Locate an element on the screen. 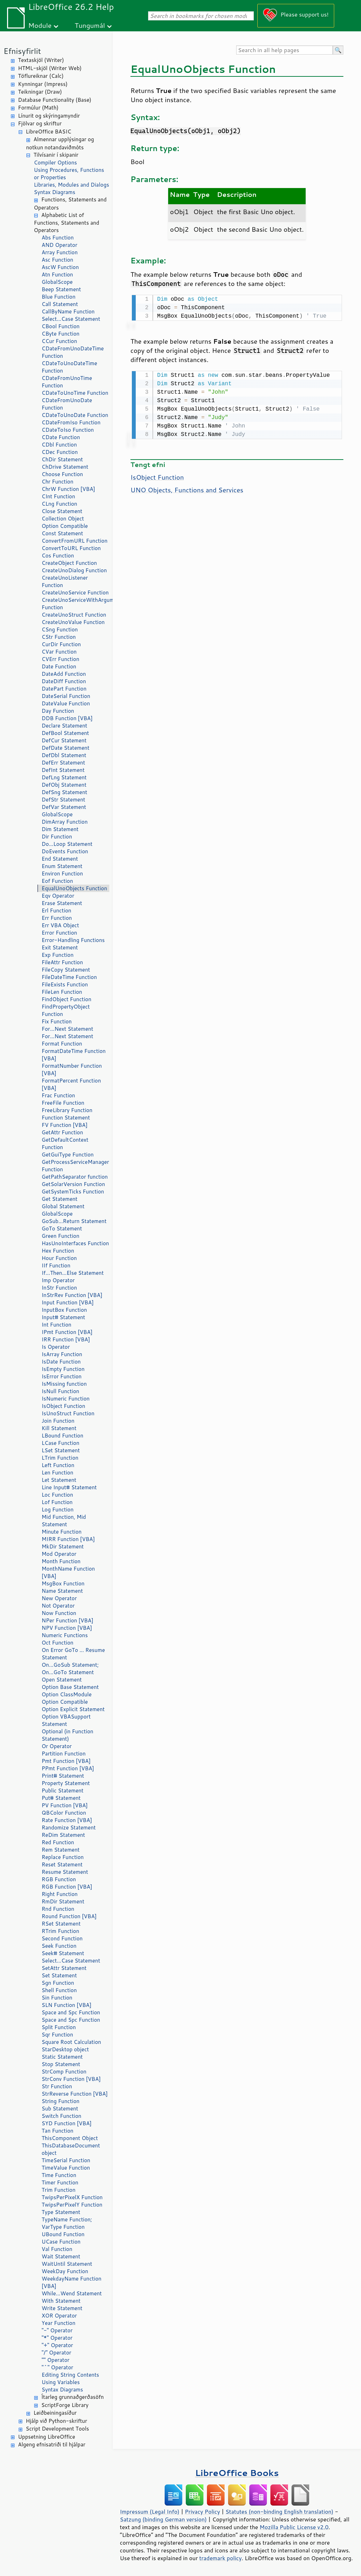 The image size is (361, 2576). Eqv Operator is located at coordinates (58, 895).